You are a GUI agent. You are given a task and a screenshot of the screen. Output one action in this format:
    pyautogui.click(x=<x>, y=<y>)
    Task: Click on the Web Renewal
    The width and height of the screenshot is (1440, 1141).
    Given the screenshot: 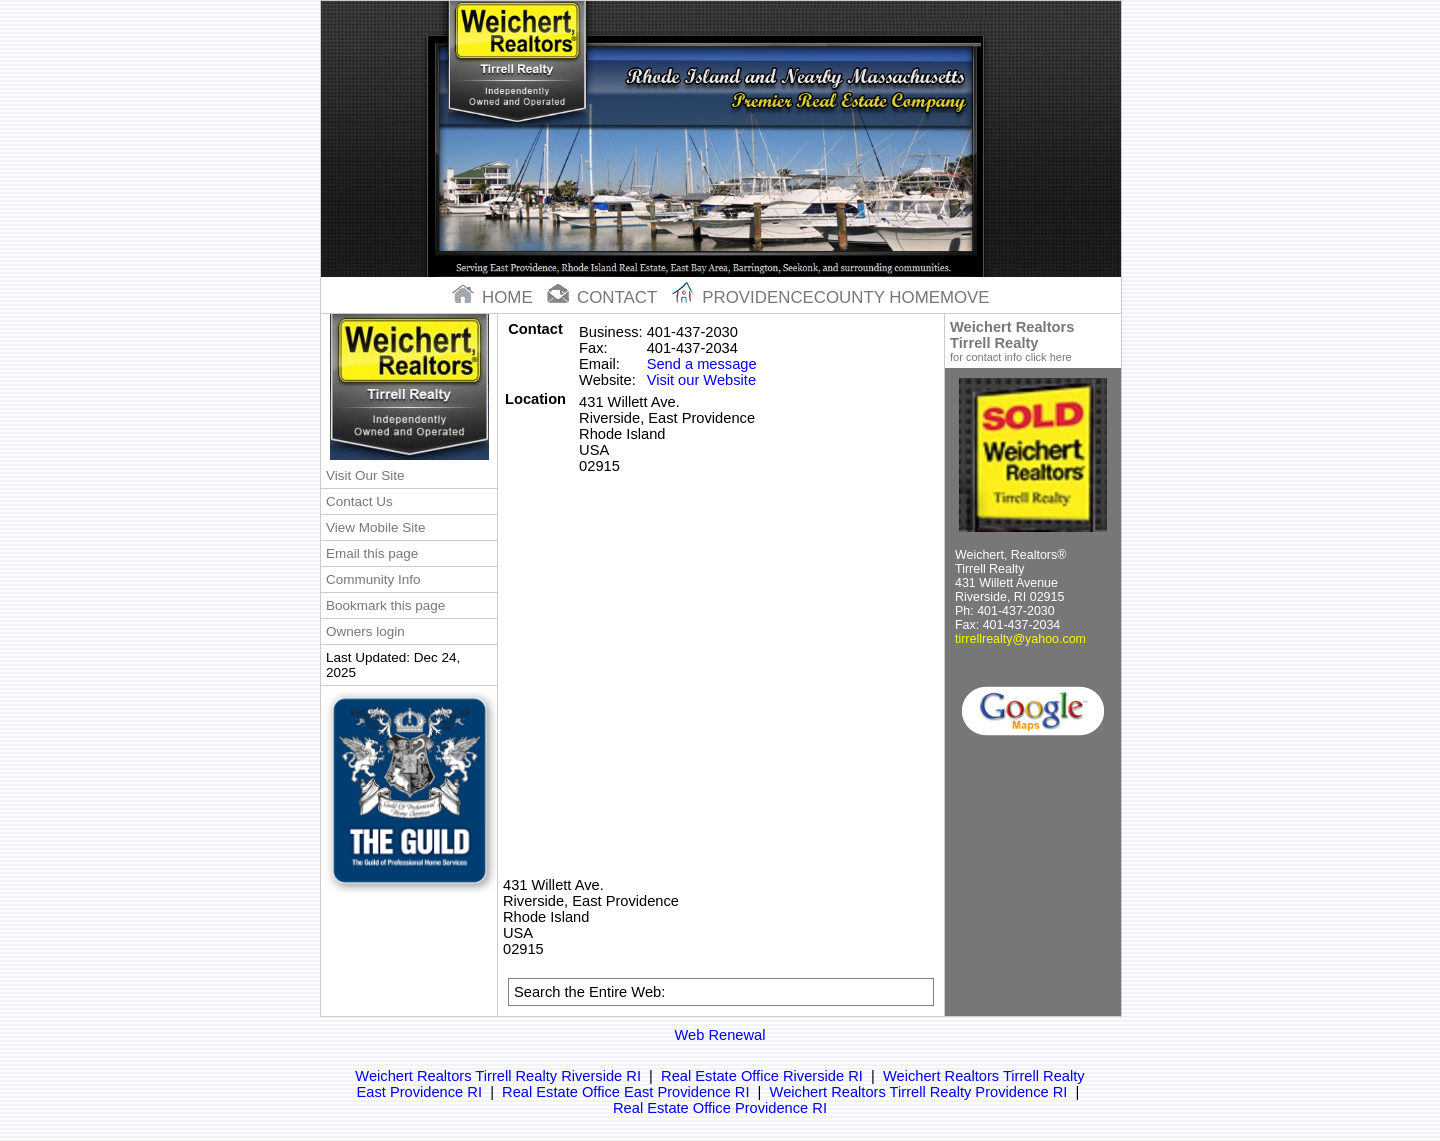 What is the action you would take?
    pyautogui.click(x=720, y=1035)
    